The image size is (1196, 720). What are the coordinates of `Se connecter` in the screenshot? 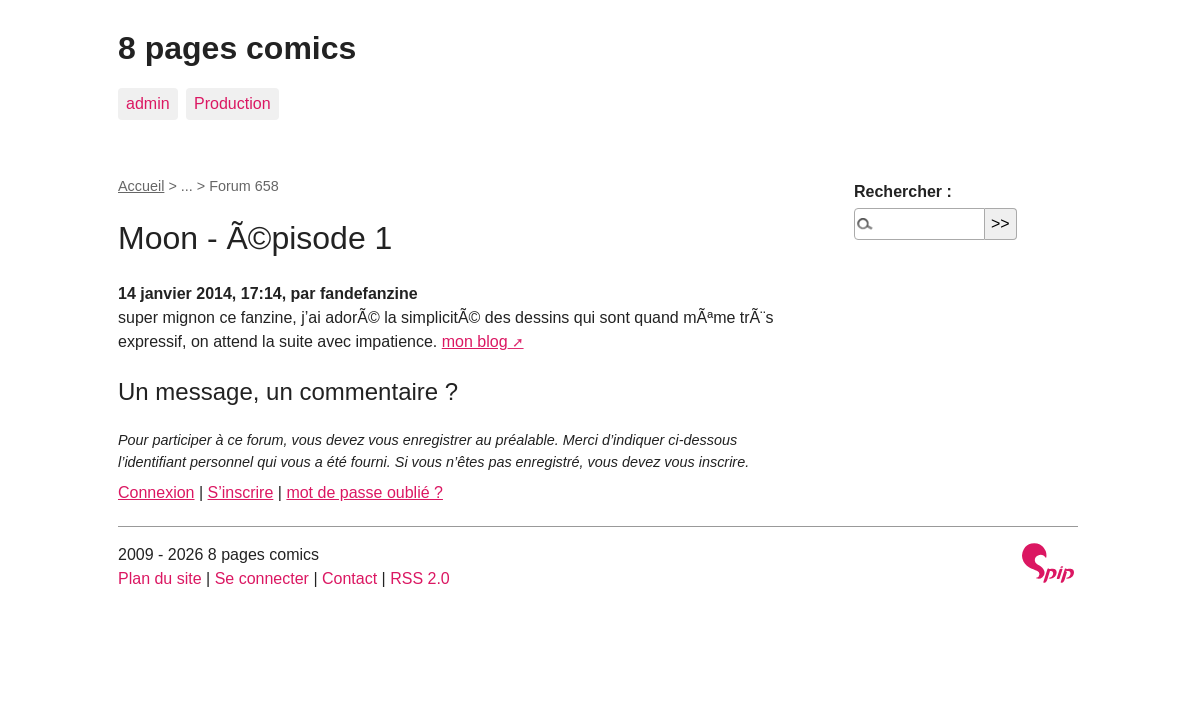 It's located at (262, 578).